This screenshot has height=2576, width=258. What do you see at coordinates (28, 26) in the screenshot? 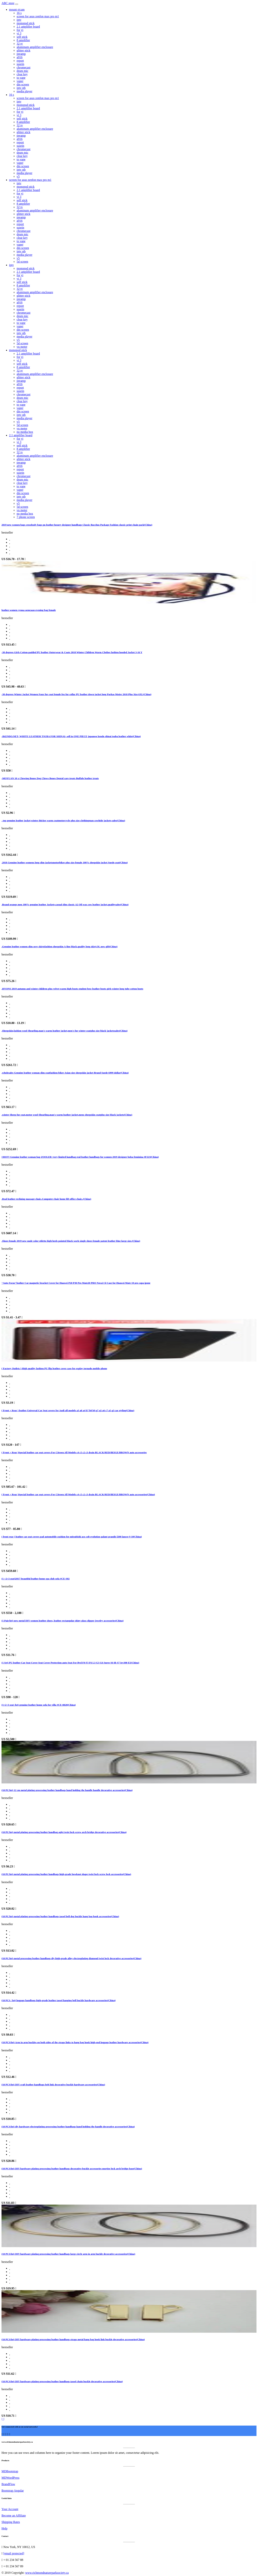
I see `2.1 amplifier board` at bounding box center [28, 26].